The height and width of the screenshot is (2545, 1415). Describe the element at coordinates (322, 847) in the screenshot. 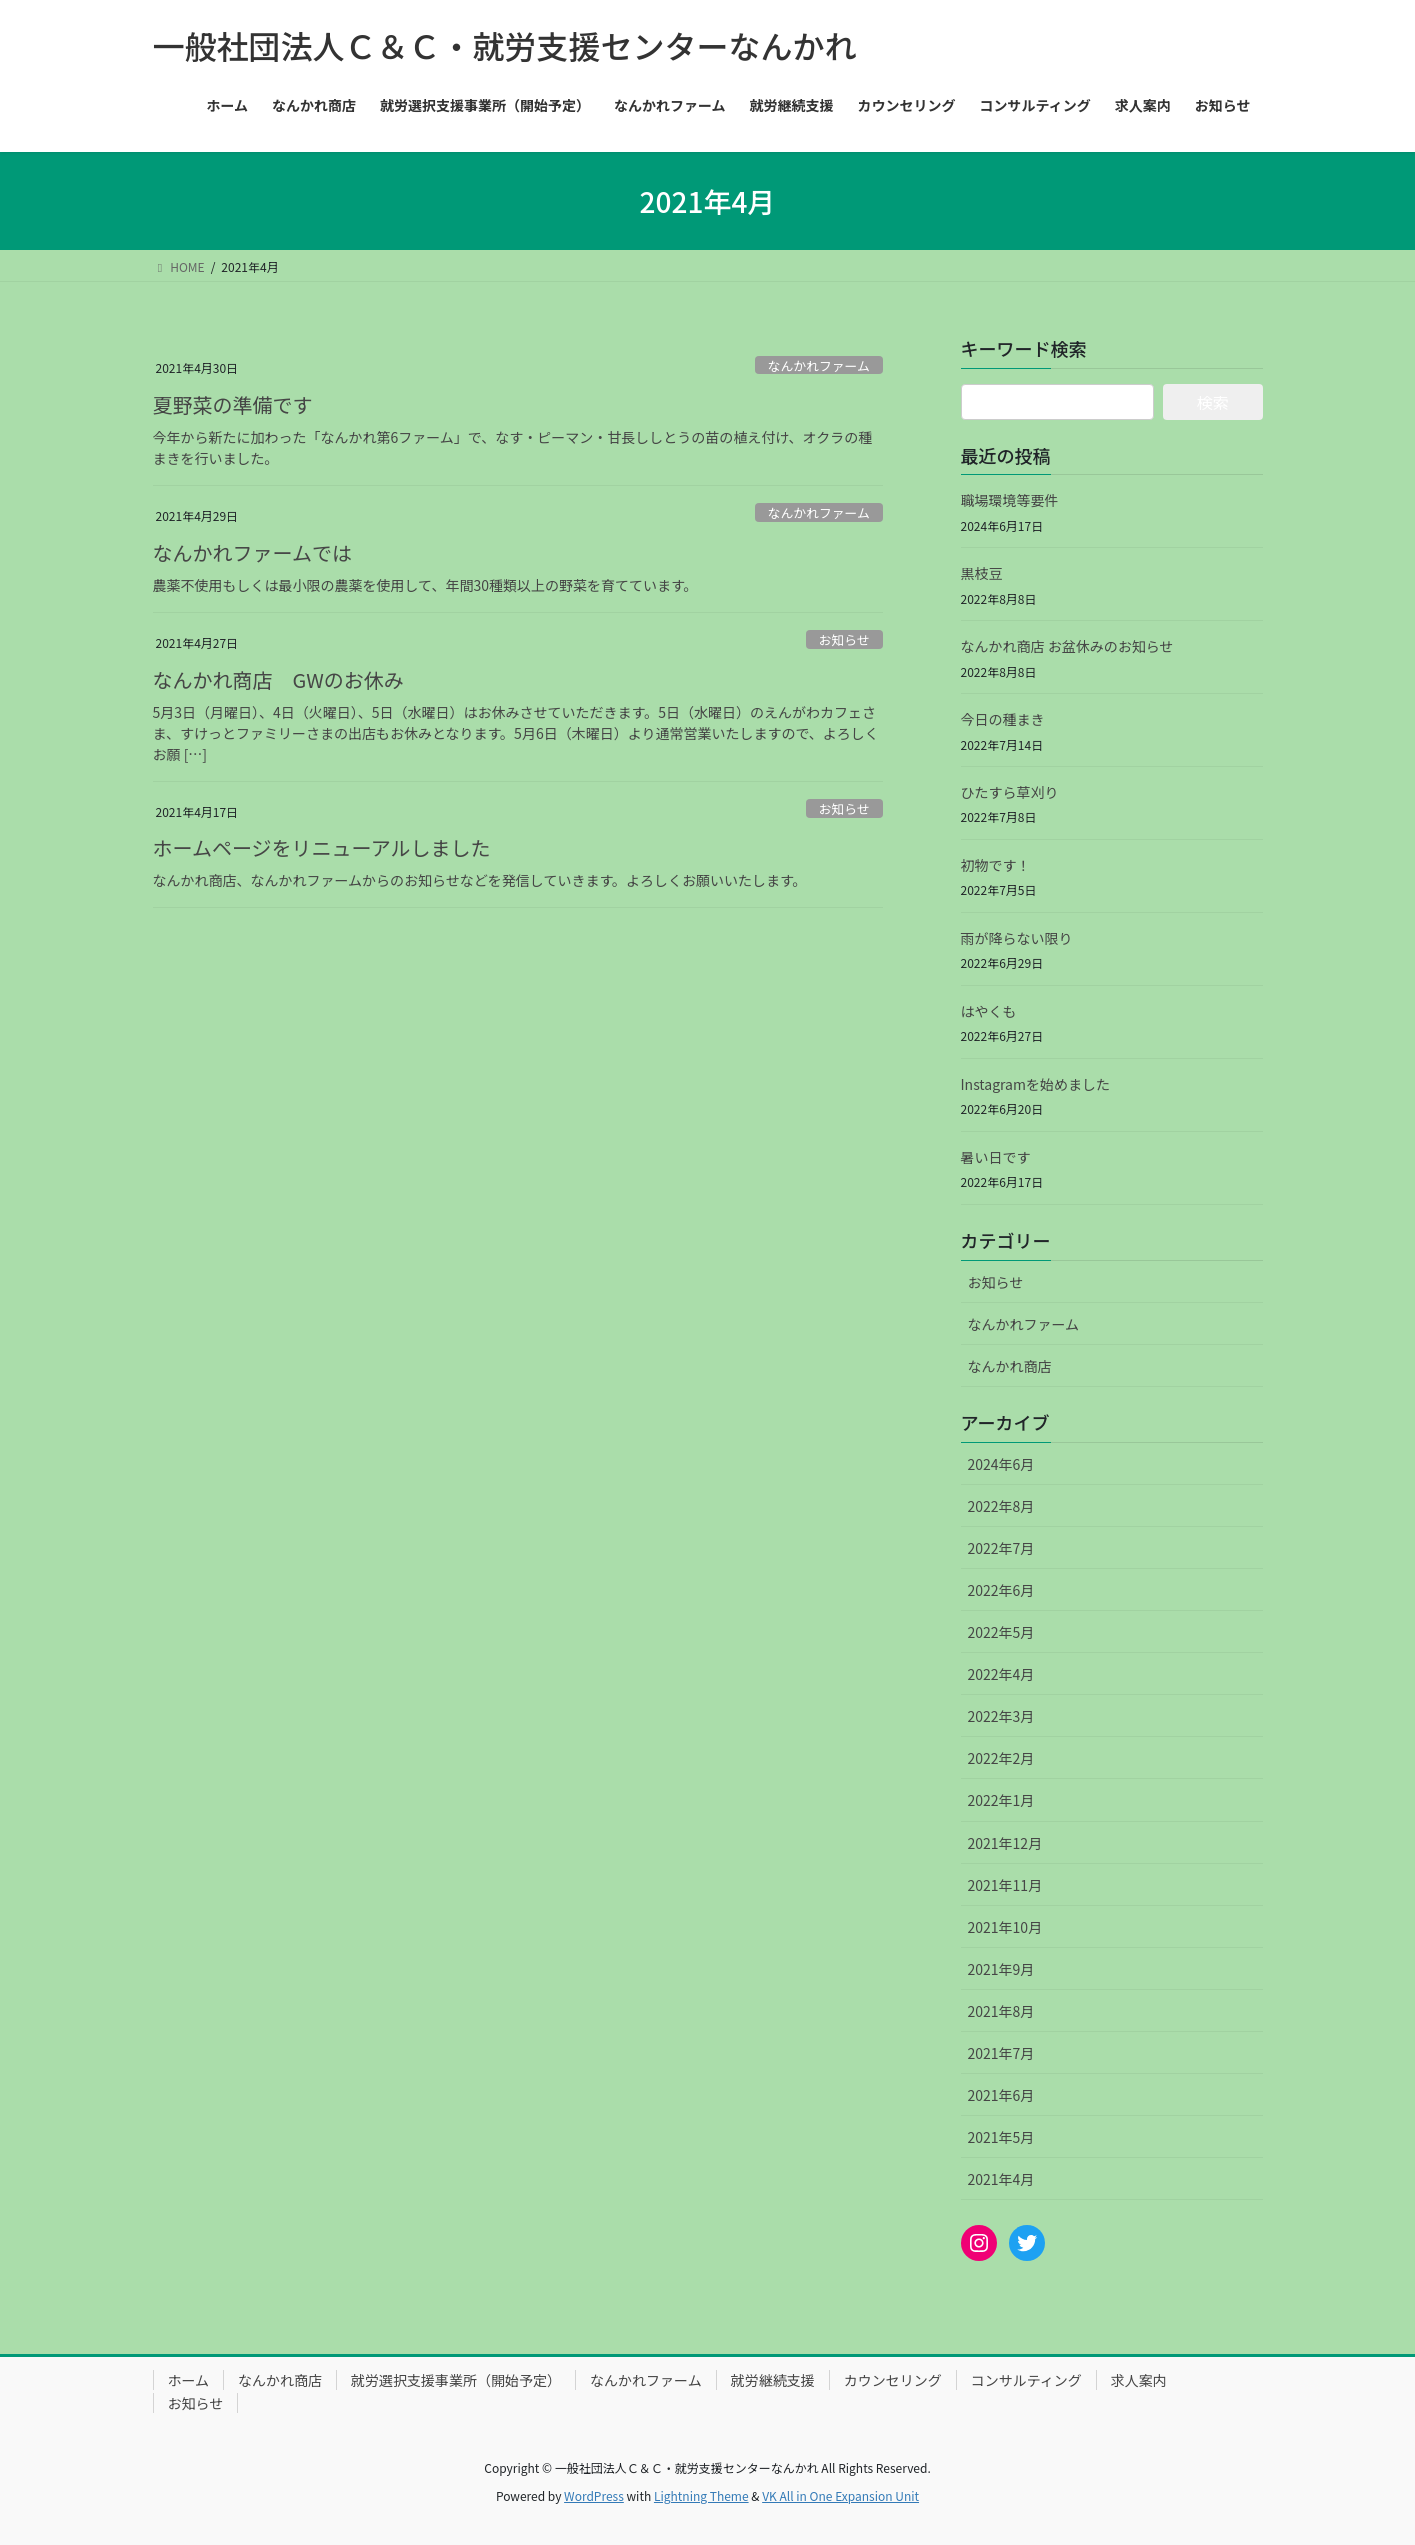

I see `ホームページをリニューアルしました` at that location.